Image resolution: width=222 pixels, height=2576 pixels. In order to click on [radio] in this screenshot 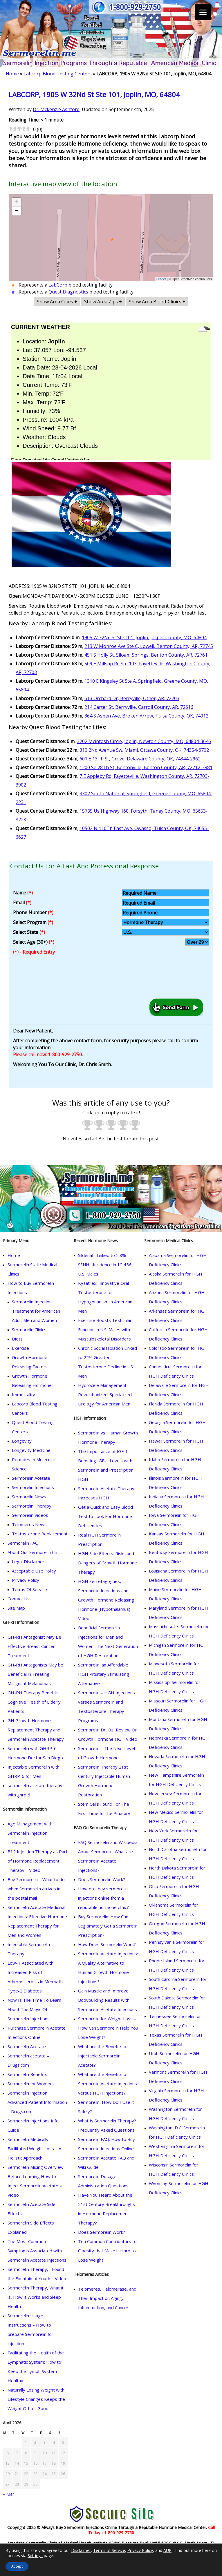, I will do `click(87, 1125)`.